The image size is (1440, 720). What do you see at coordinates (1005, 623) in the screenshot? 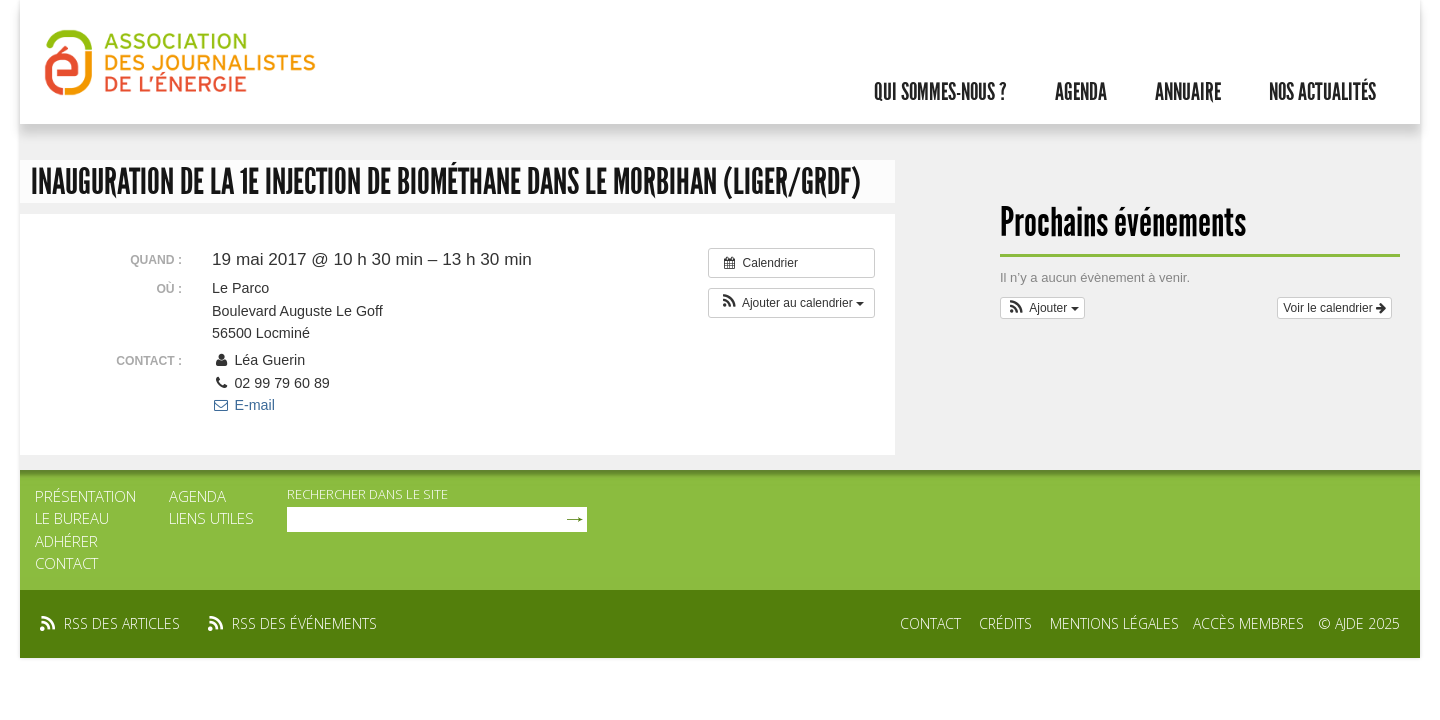
I see `Crédits` at bounding box center [1005, 623].